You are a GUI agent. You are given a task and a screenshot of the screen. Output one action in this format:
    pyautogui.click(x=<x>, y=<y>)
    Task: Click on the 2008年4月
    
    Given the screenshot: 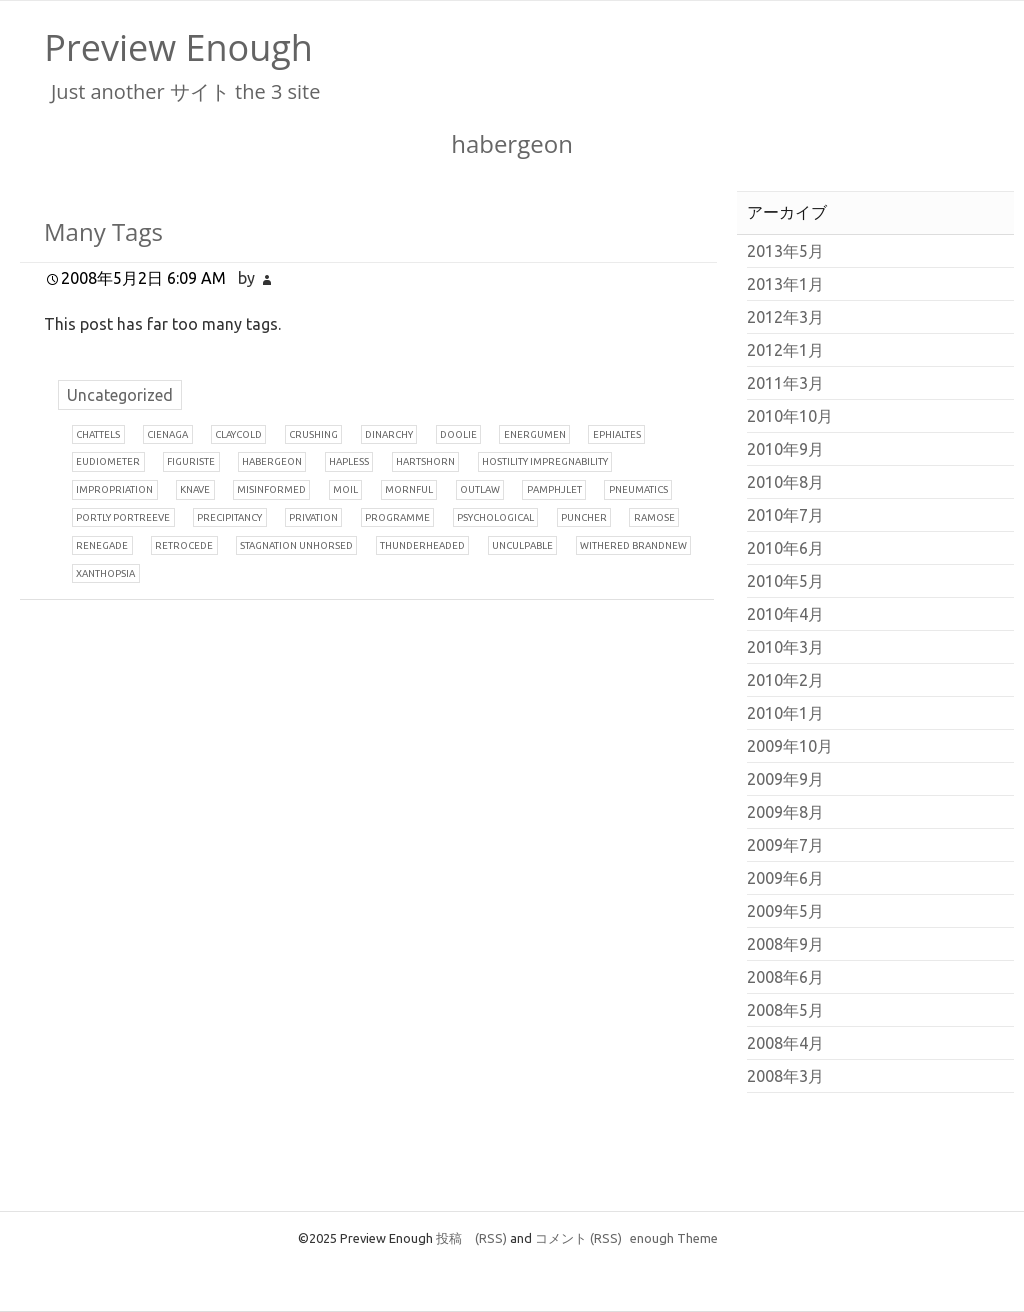 What is the action you would take?
    pyautogui.click(x=785, y=1043)
    